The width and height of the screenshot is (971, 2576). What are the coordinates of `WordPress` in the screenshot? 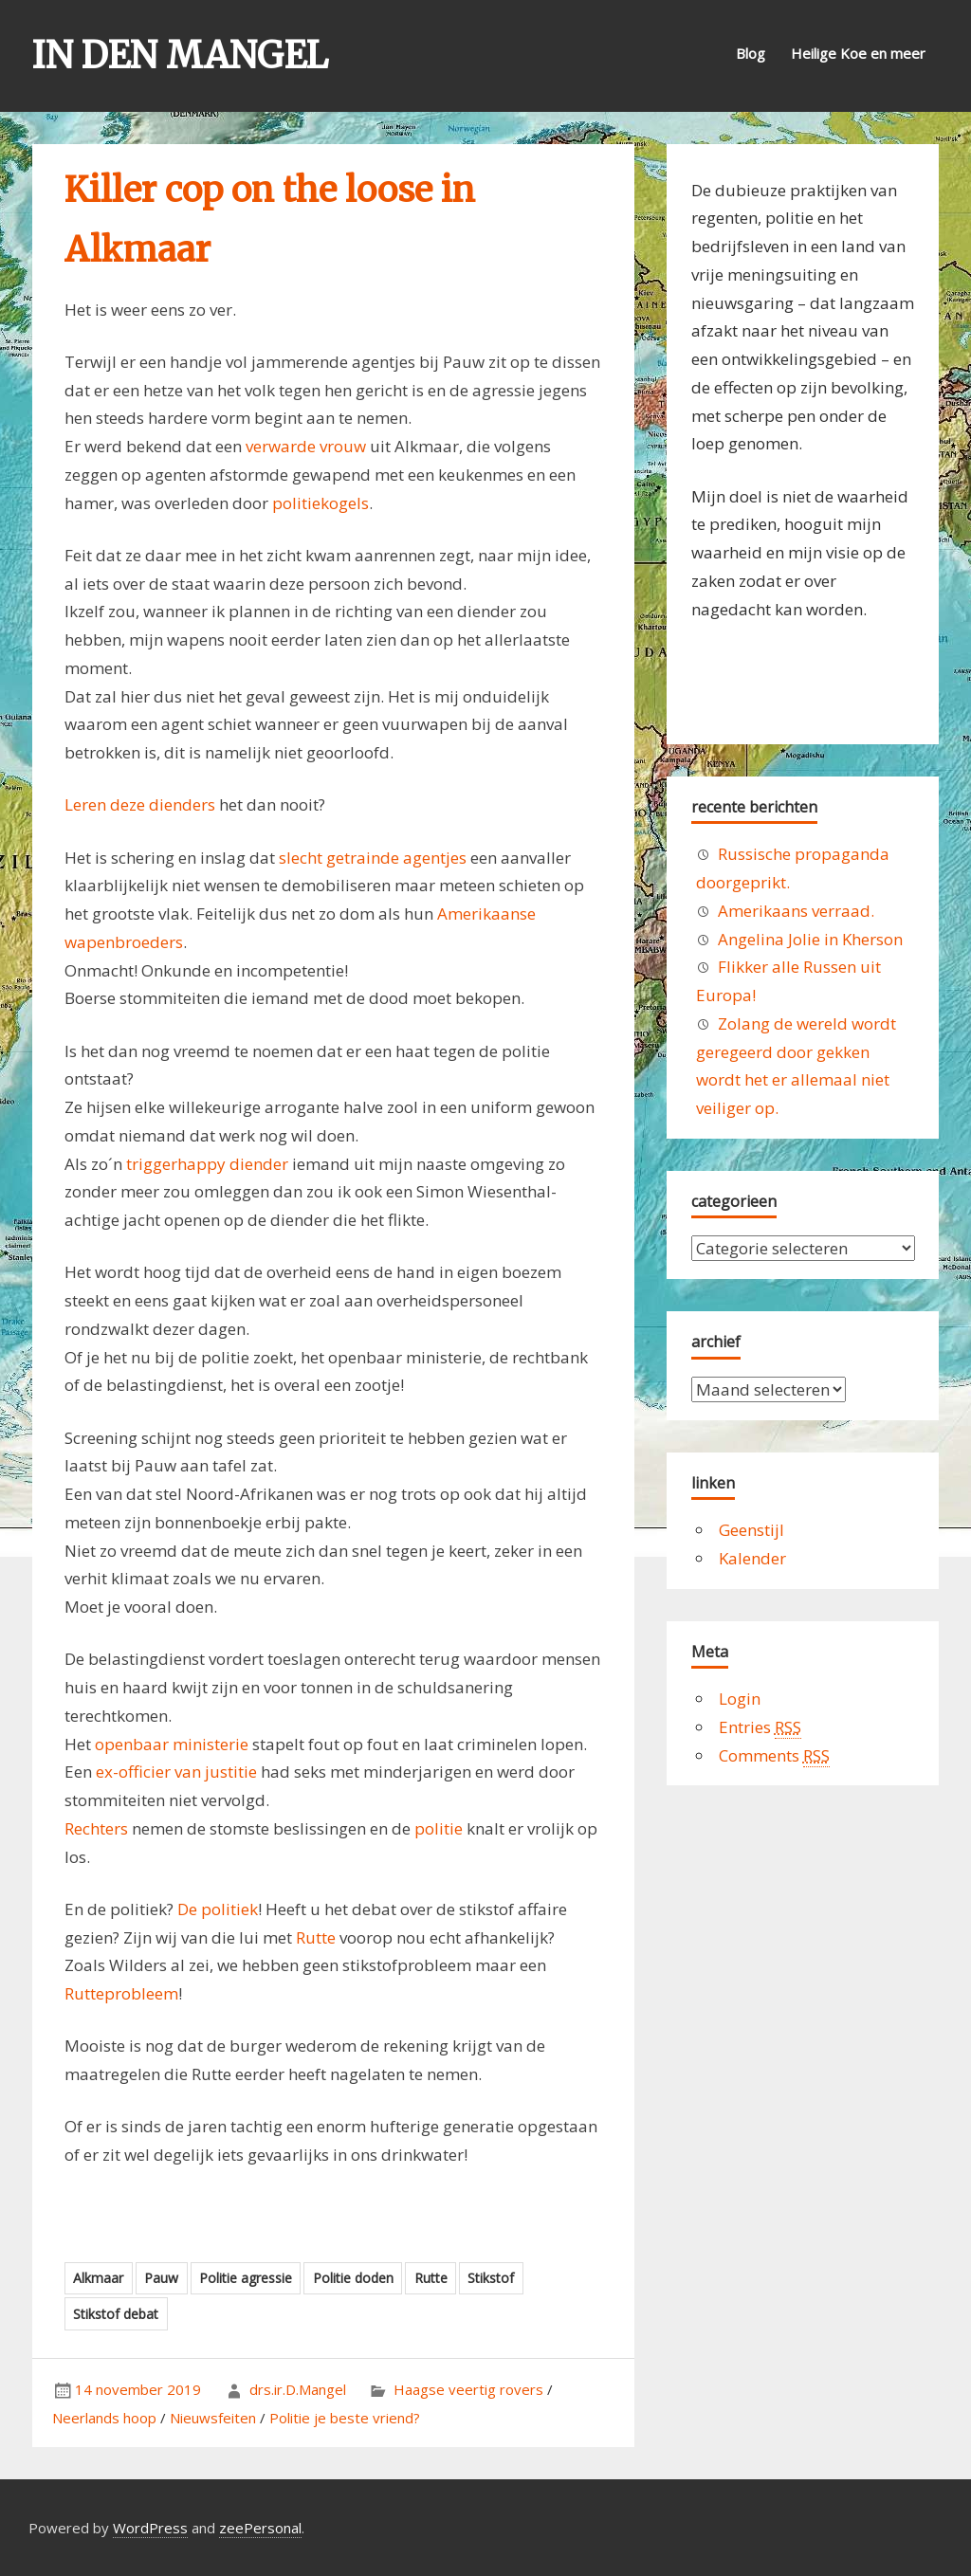 It's located at (150, 2527).